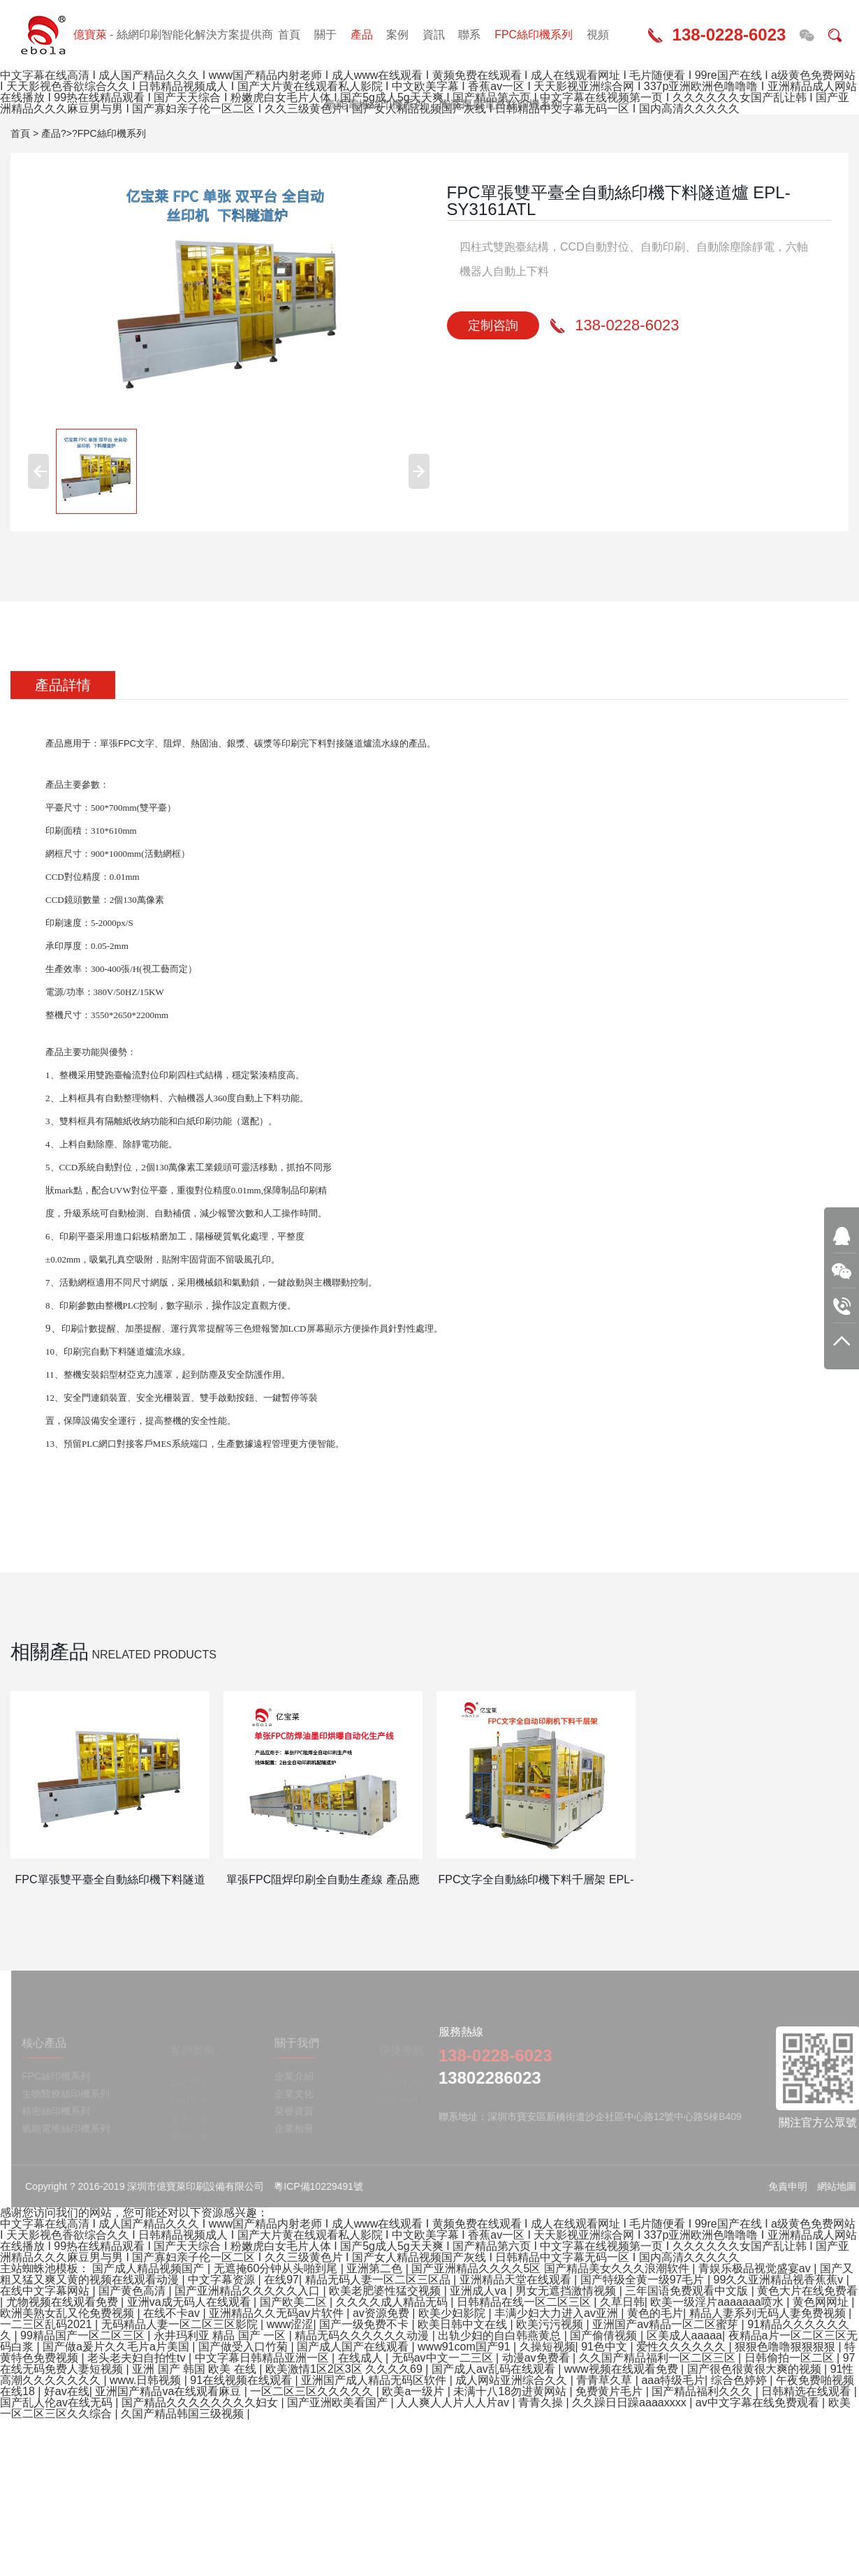 The height and width of the screenshot is (2576, 859). What do you see at coordinates (393, 2302) in the screenshot?
I see `久久久久成人精品无码` at bounding box center [393, 2302].